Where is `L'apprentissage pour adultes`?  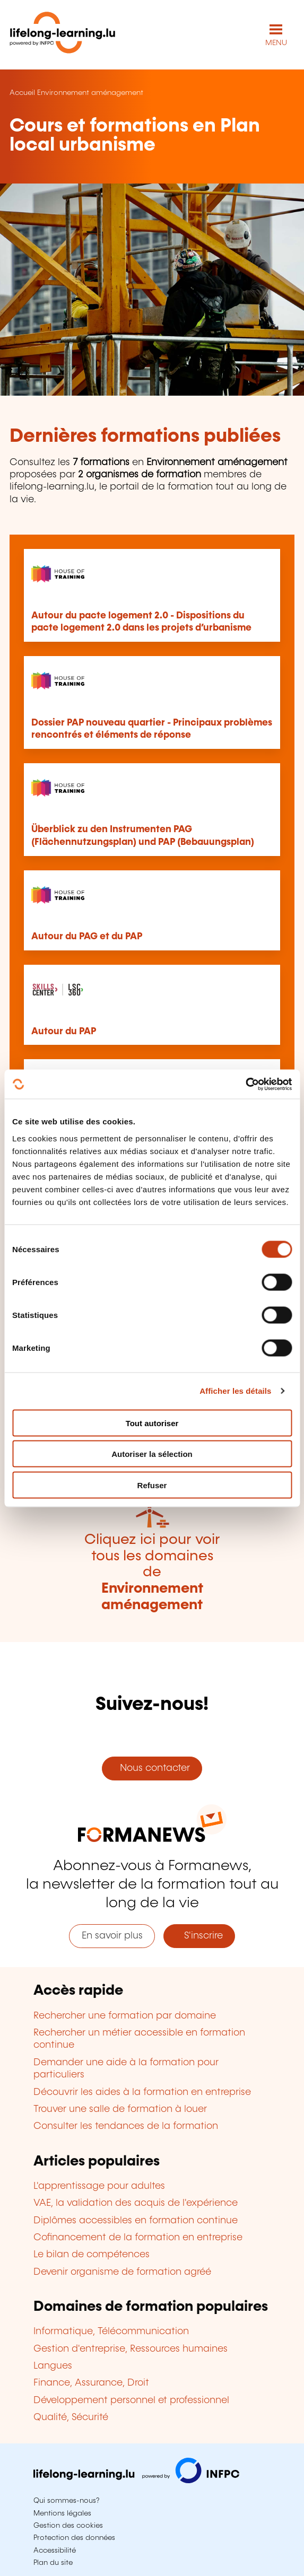 L'apprentissage pour adultes is located at coordinates (99, 2186).